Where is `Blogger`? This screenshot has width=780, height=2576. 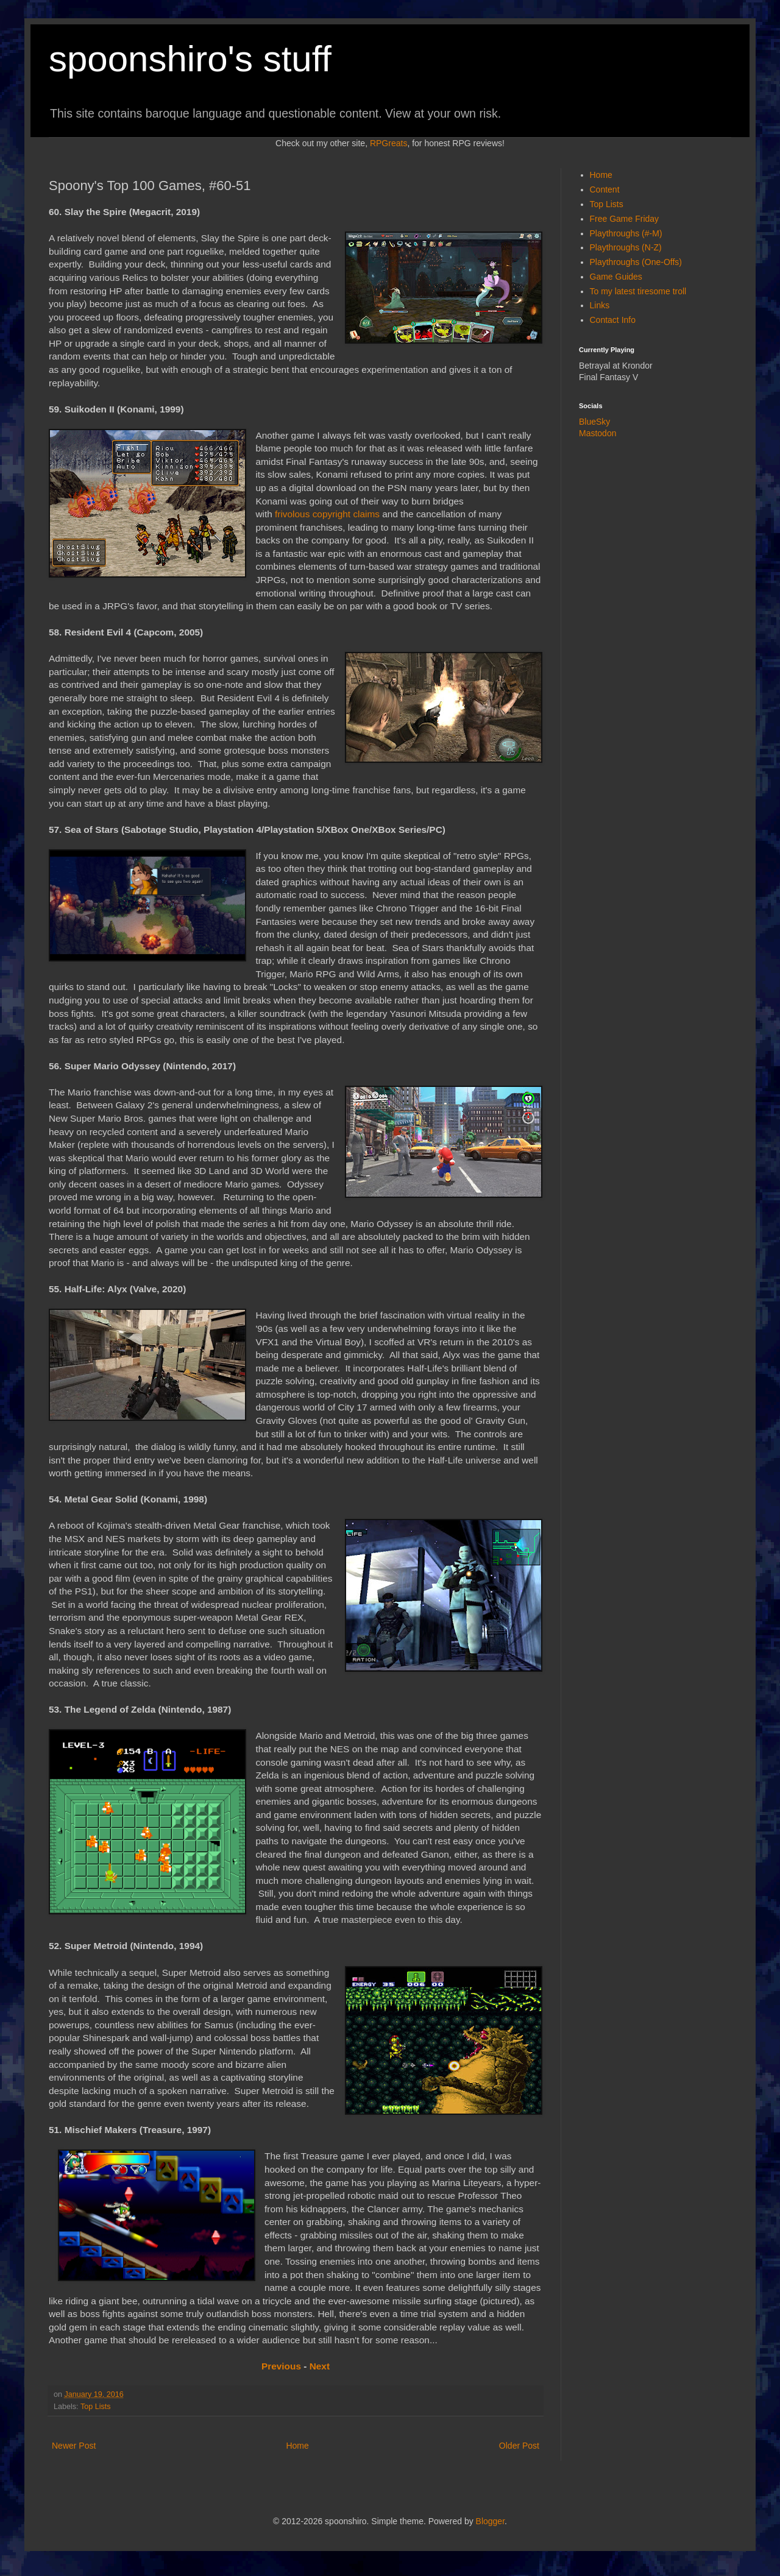
Blogger is located at coordinates (490, 2521).